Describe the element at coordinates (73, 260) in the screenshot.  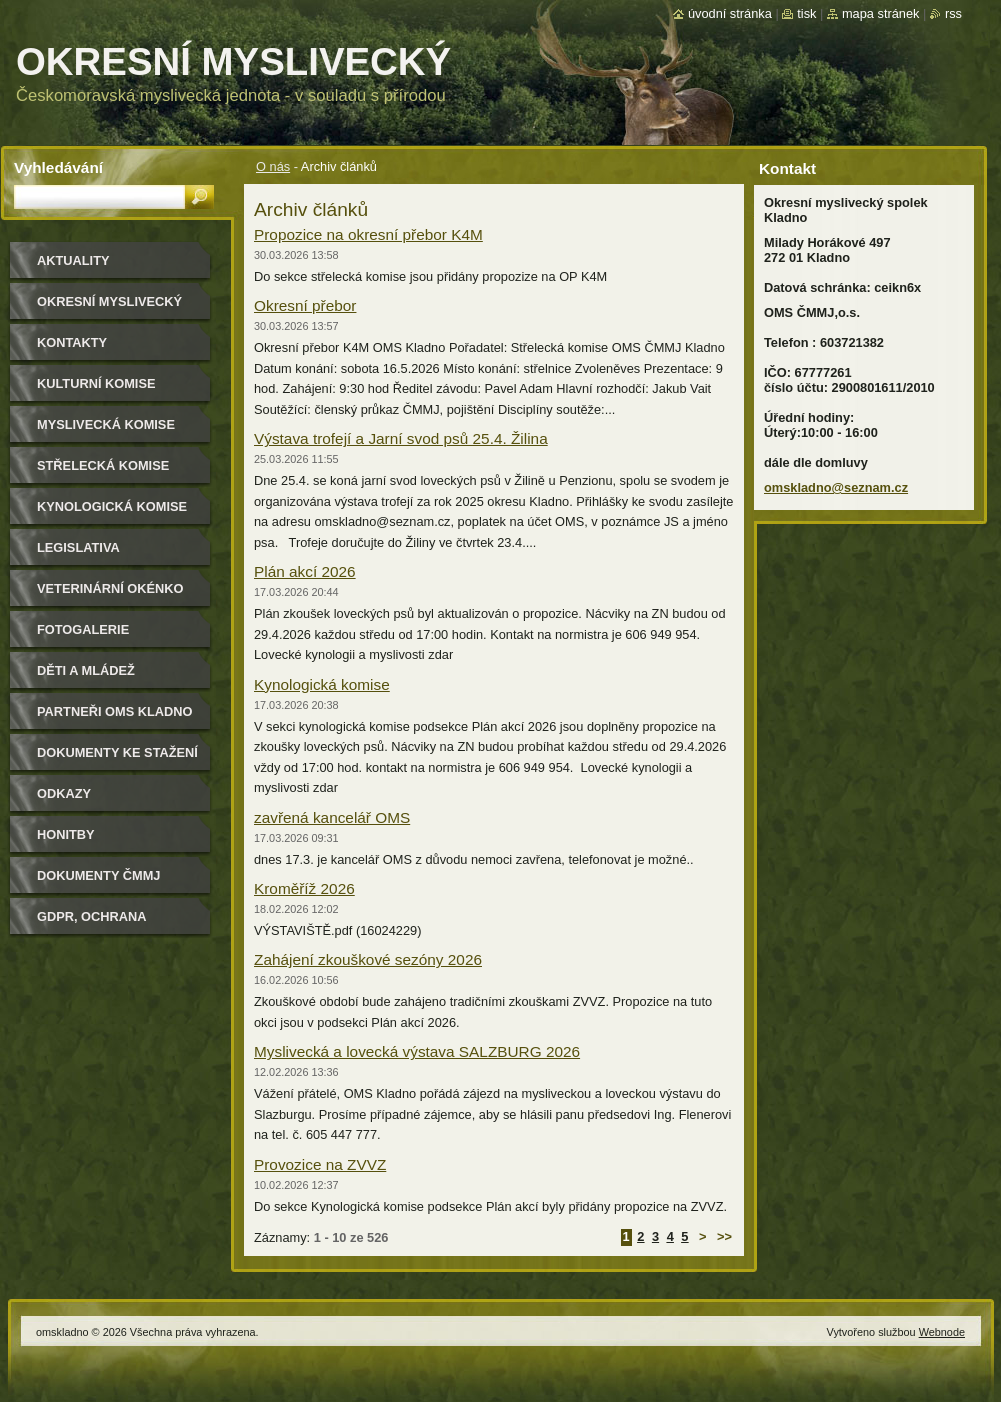
I see `Aktuality` at that location.